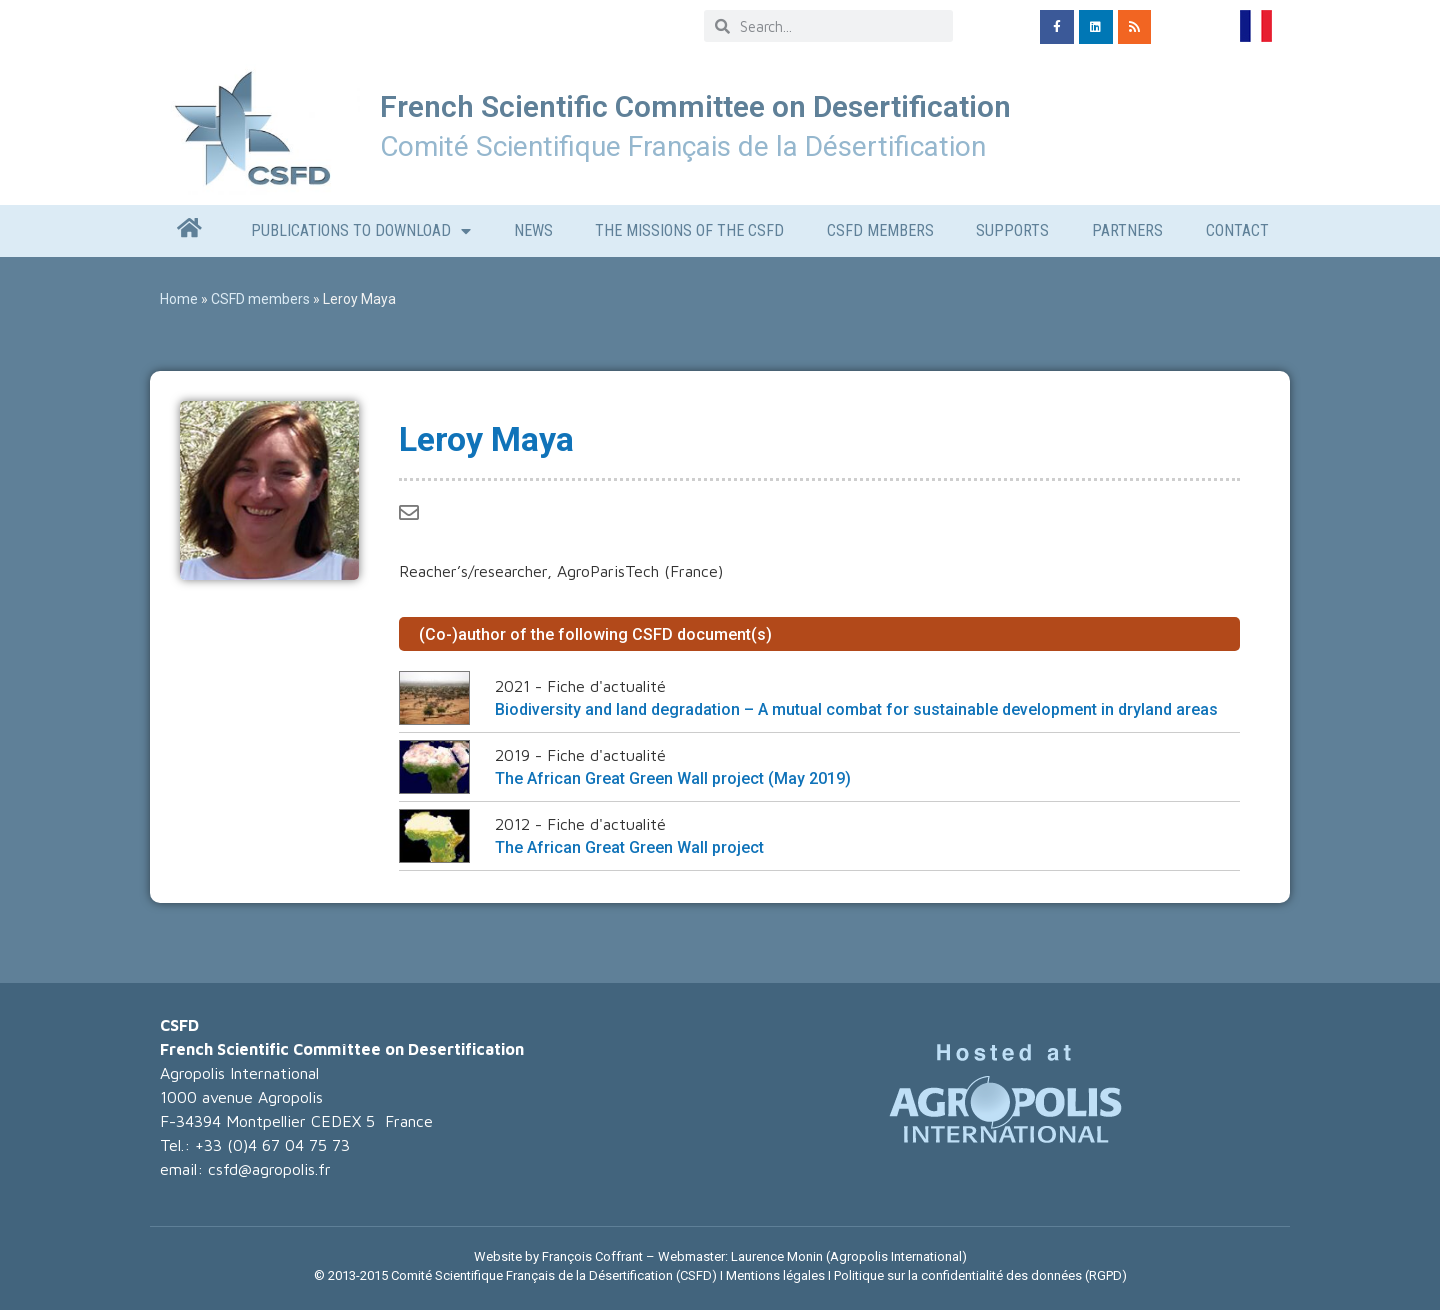 The image size is (1440, 1310). I want to click on News, so click(533, 230).